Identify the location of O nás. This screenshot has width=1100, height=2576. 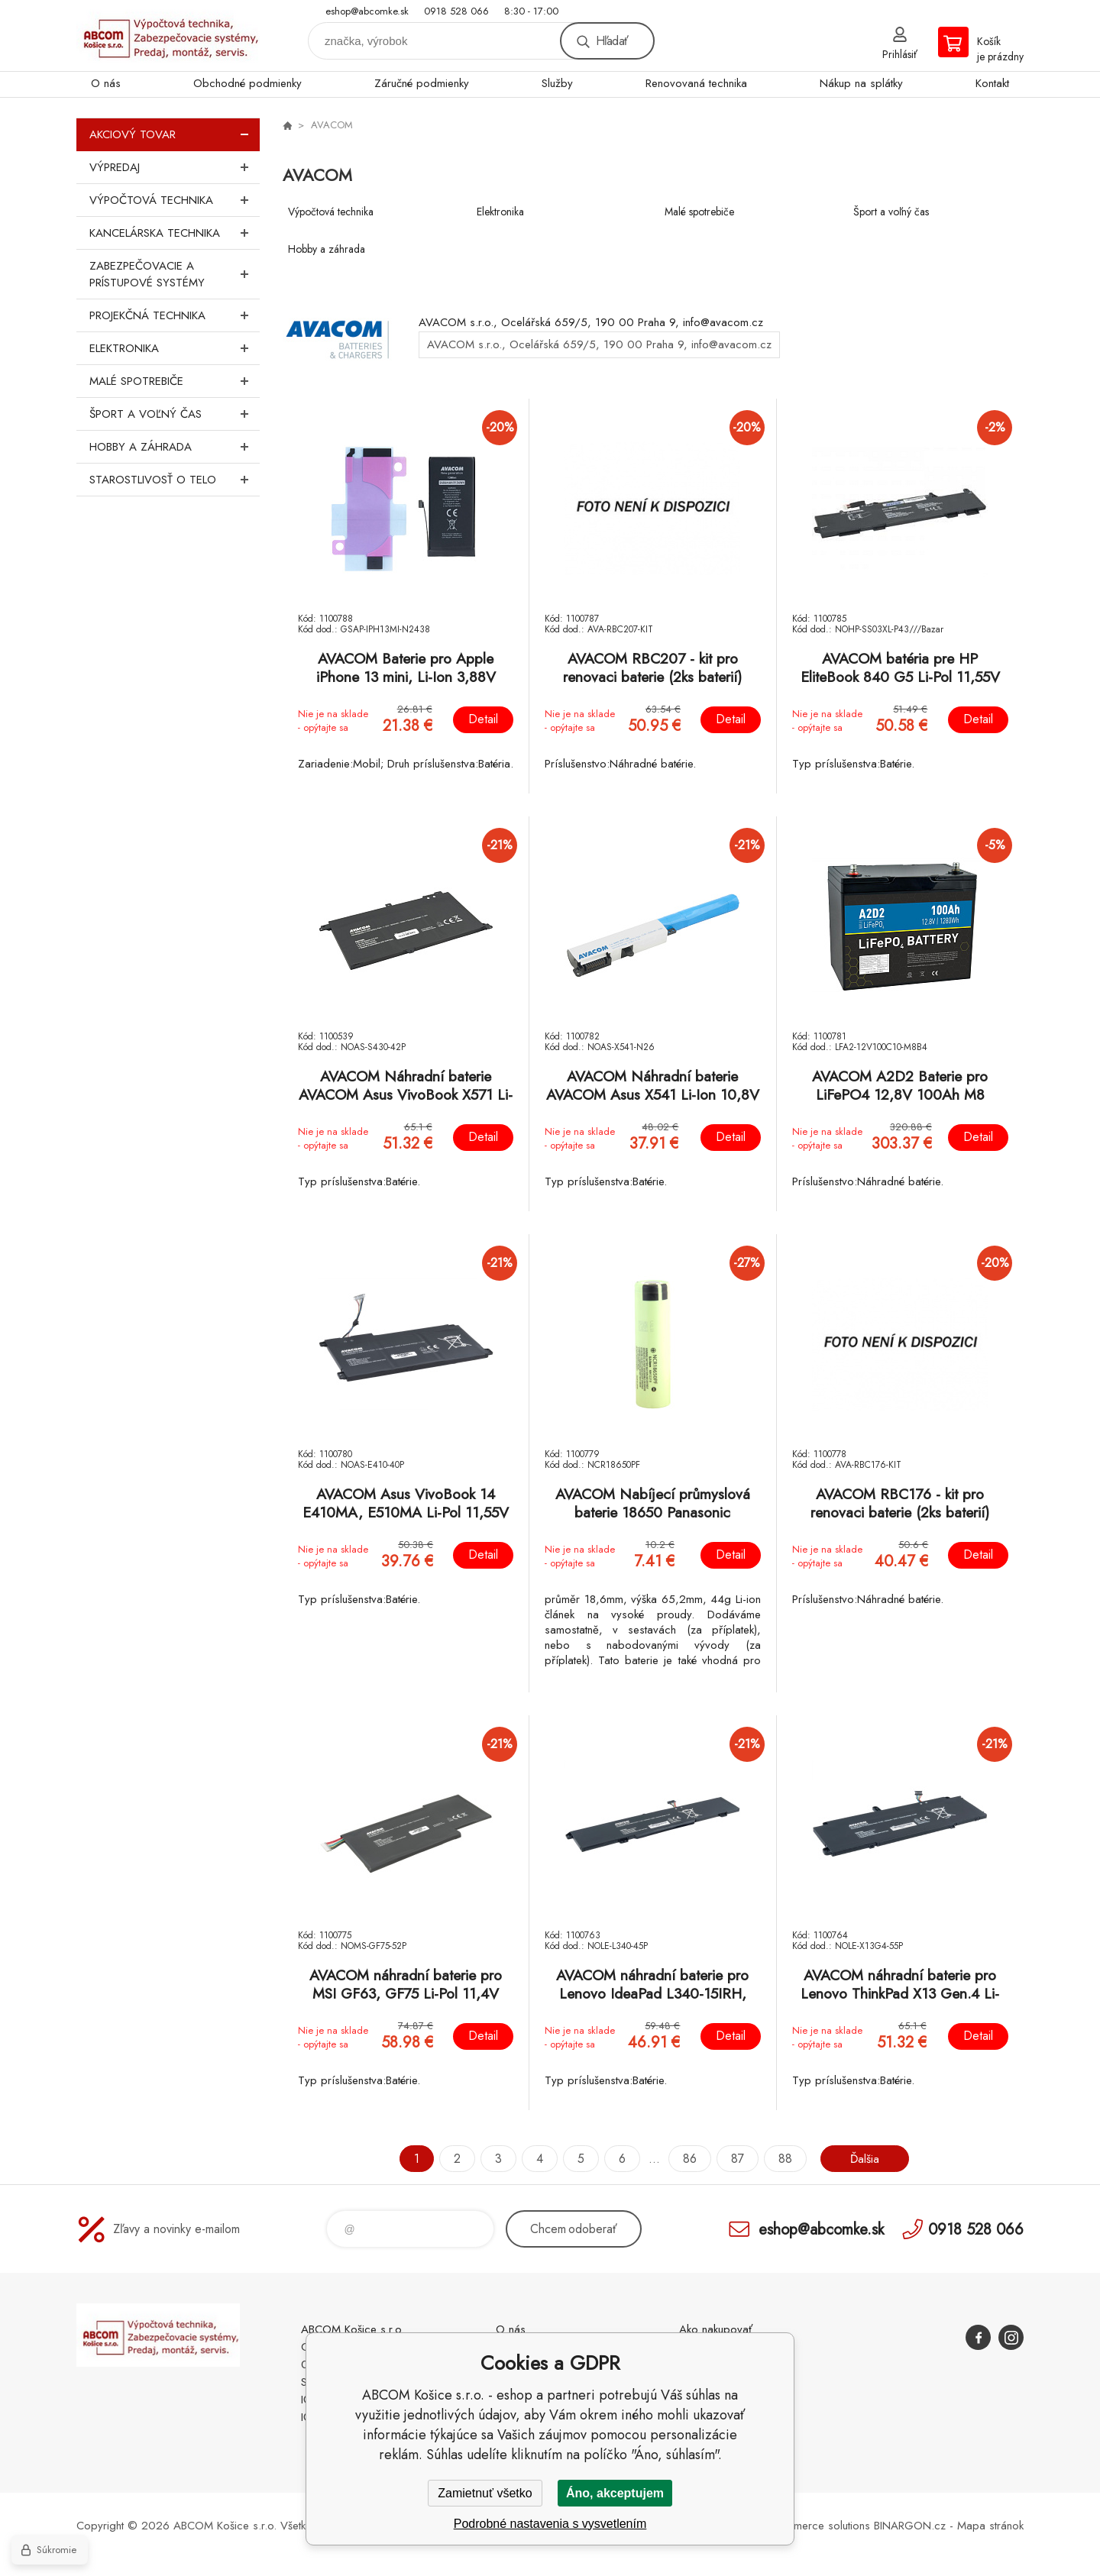
(106, 83).